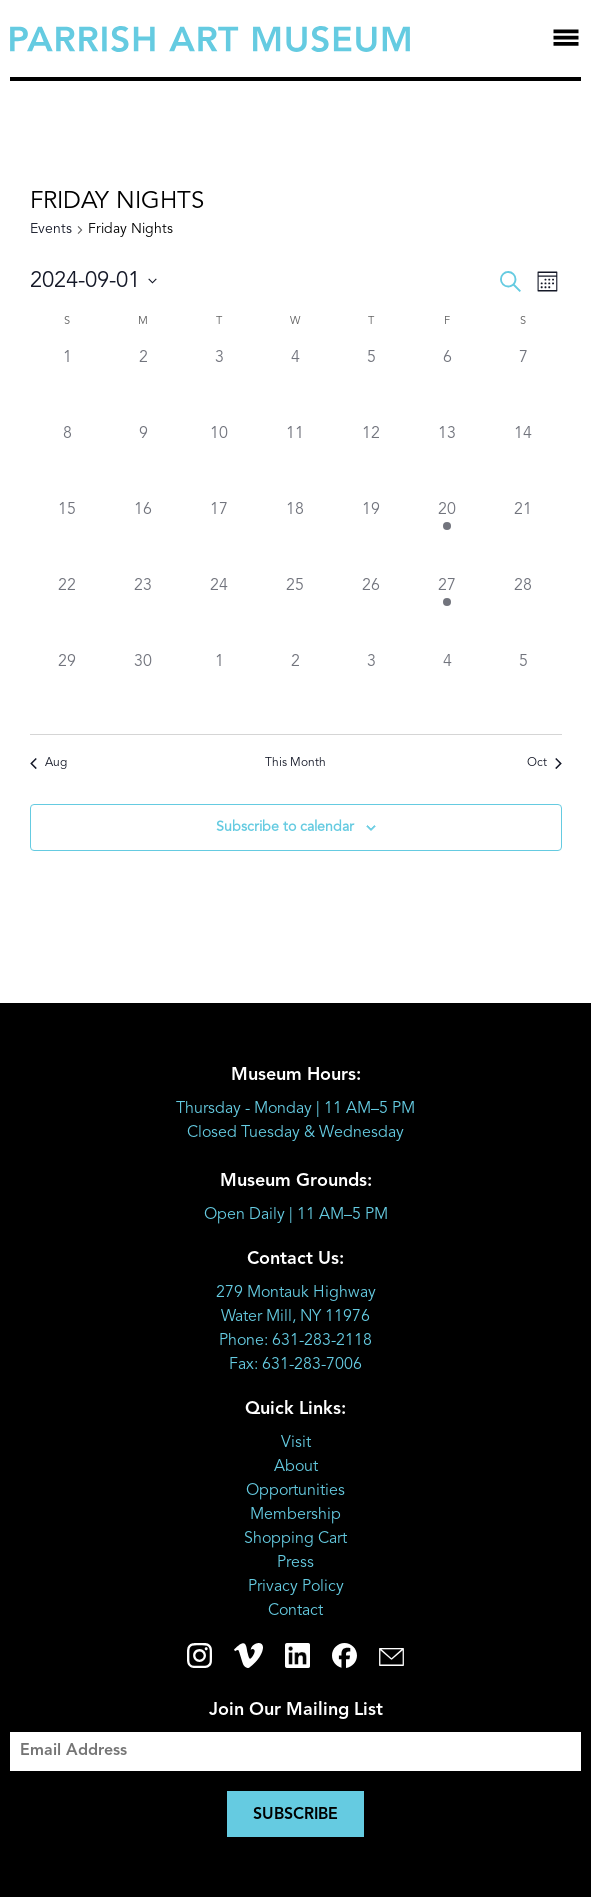 Image resolution: width=591 pixels, height=1899 pixels. What do you see at coordinates (295, 1515) in the screenshot?
I see `Membership` at bounding box center [295, 1515].